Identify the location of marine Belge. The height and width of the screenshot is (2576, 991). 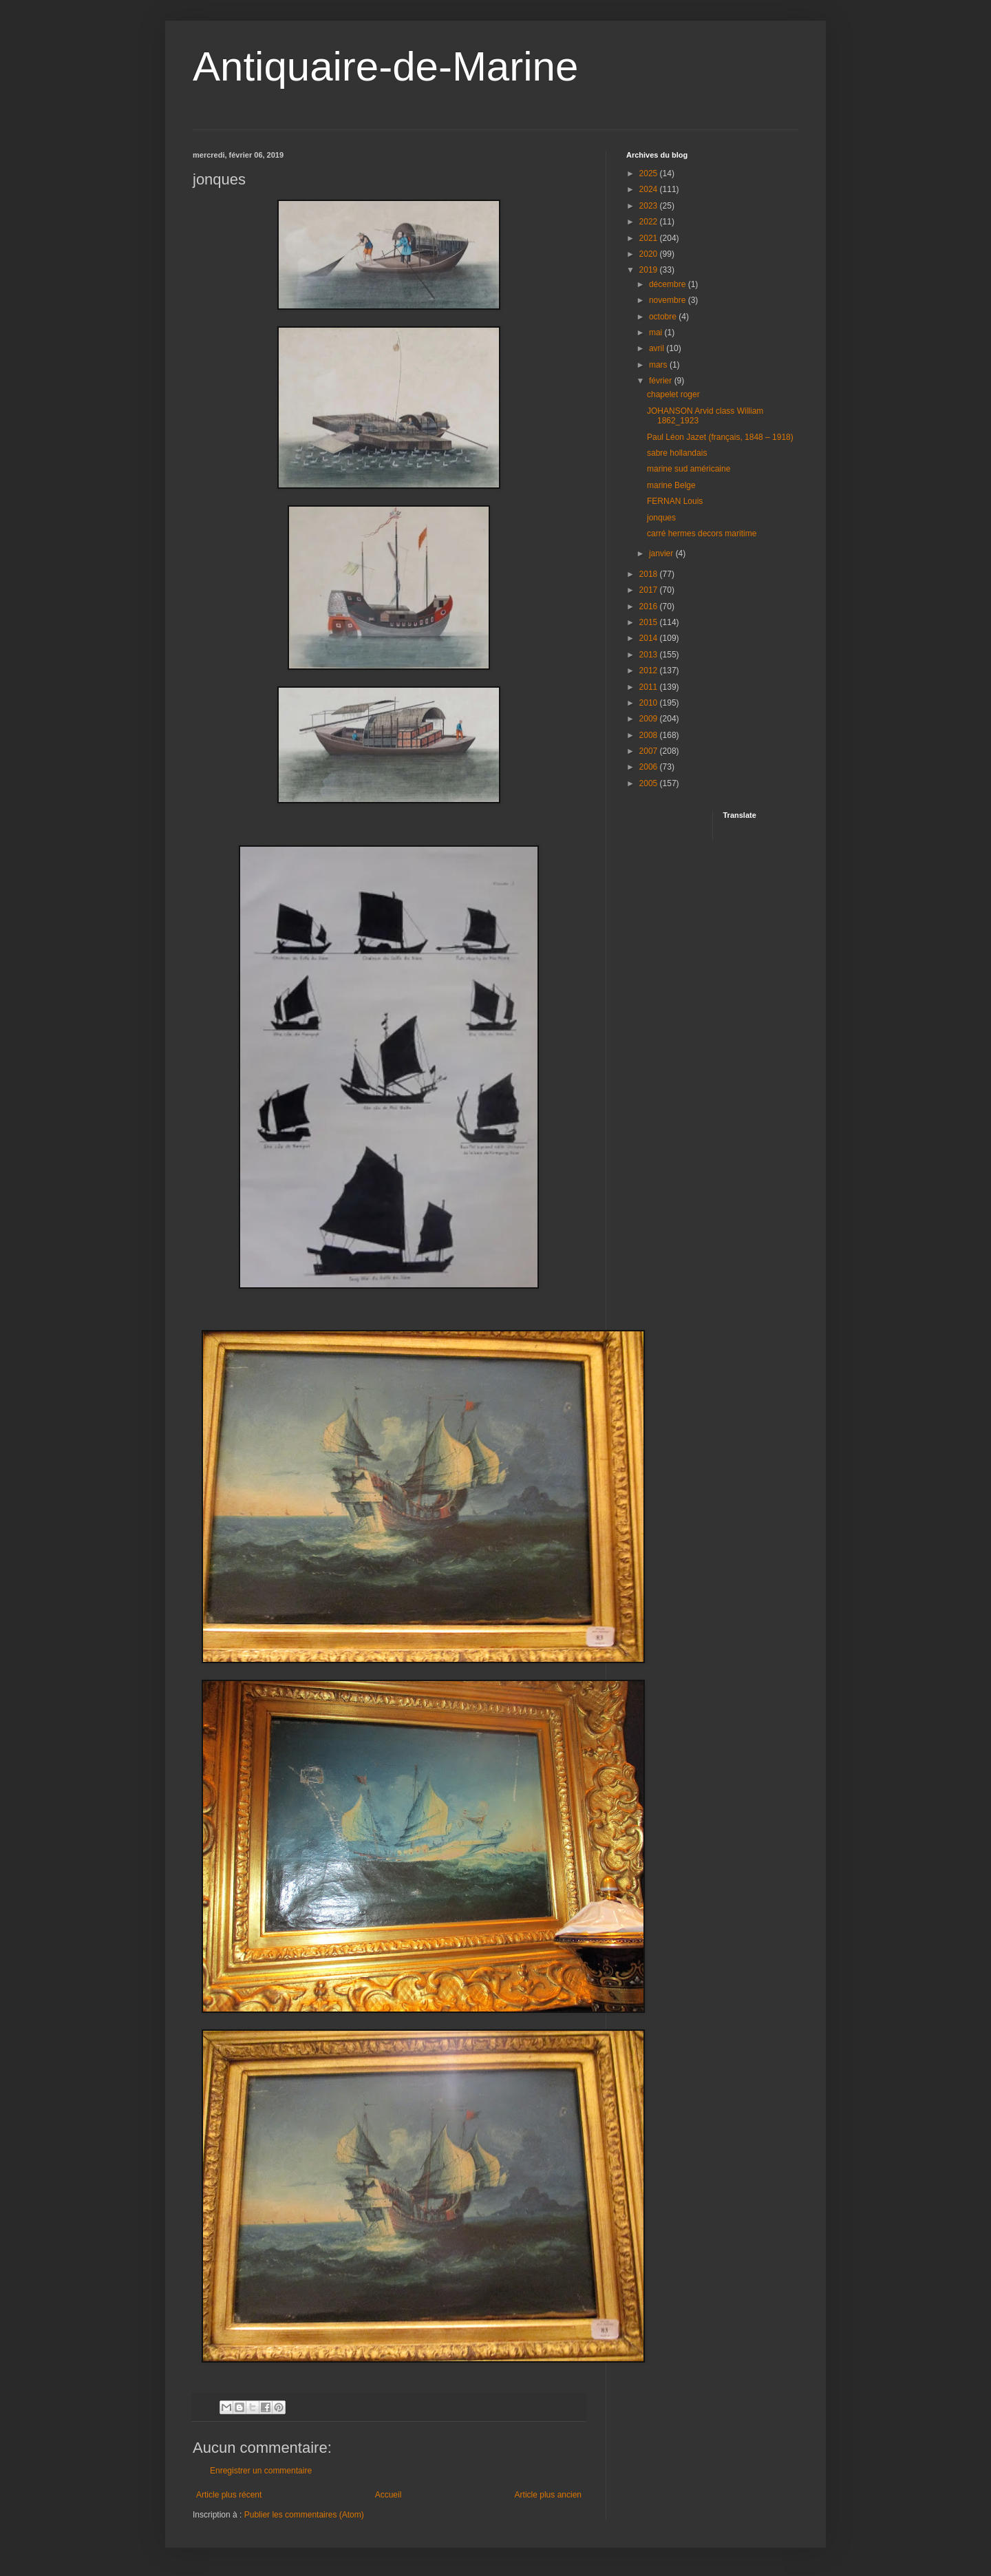
(671, 485).